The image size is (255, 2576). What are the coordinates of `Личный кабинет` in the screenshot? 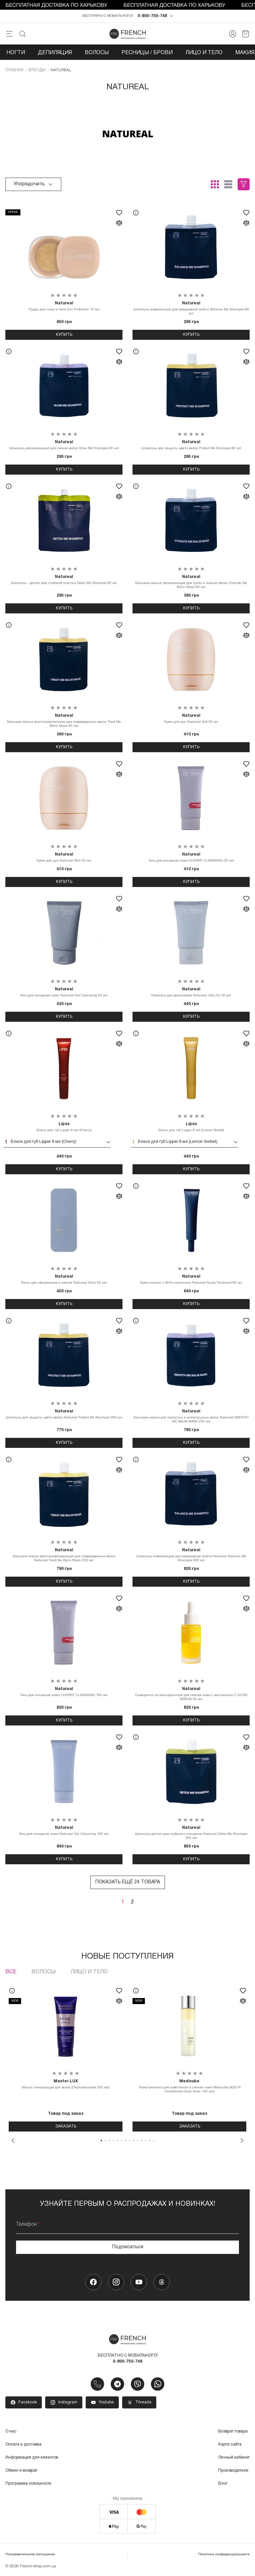 It's located at (234, 2458).